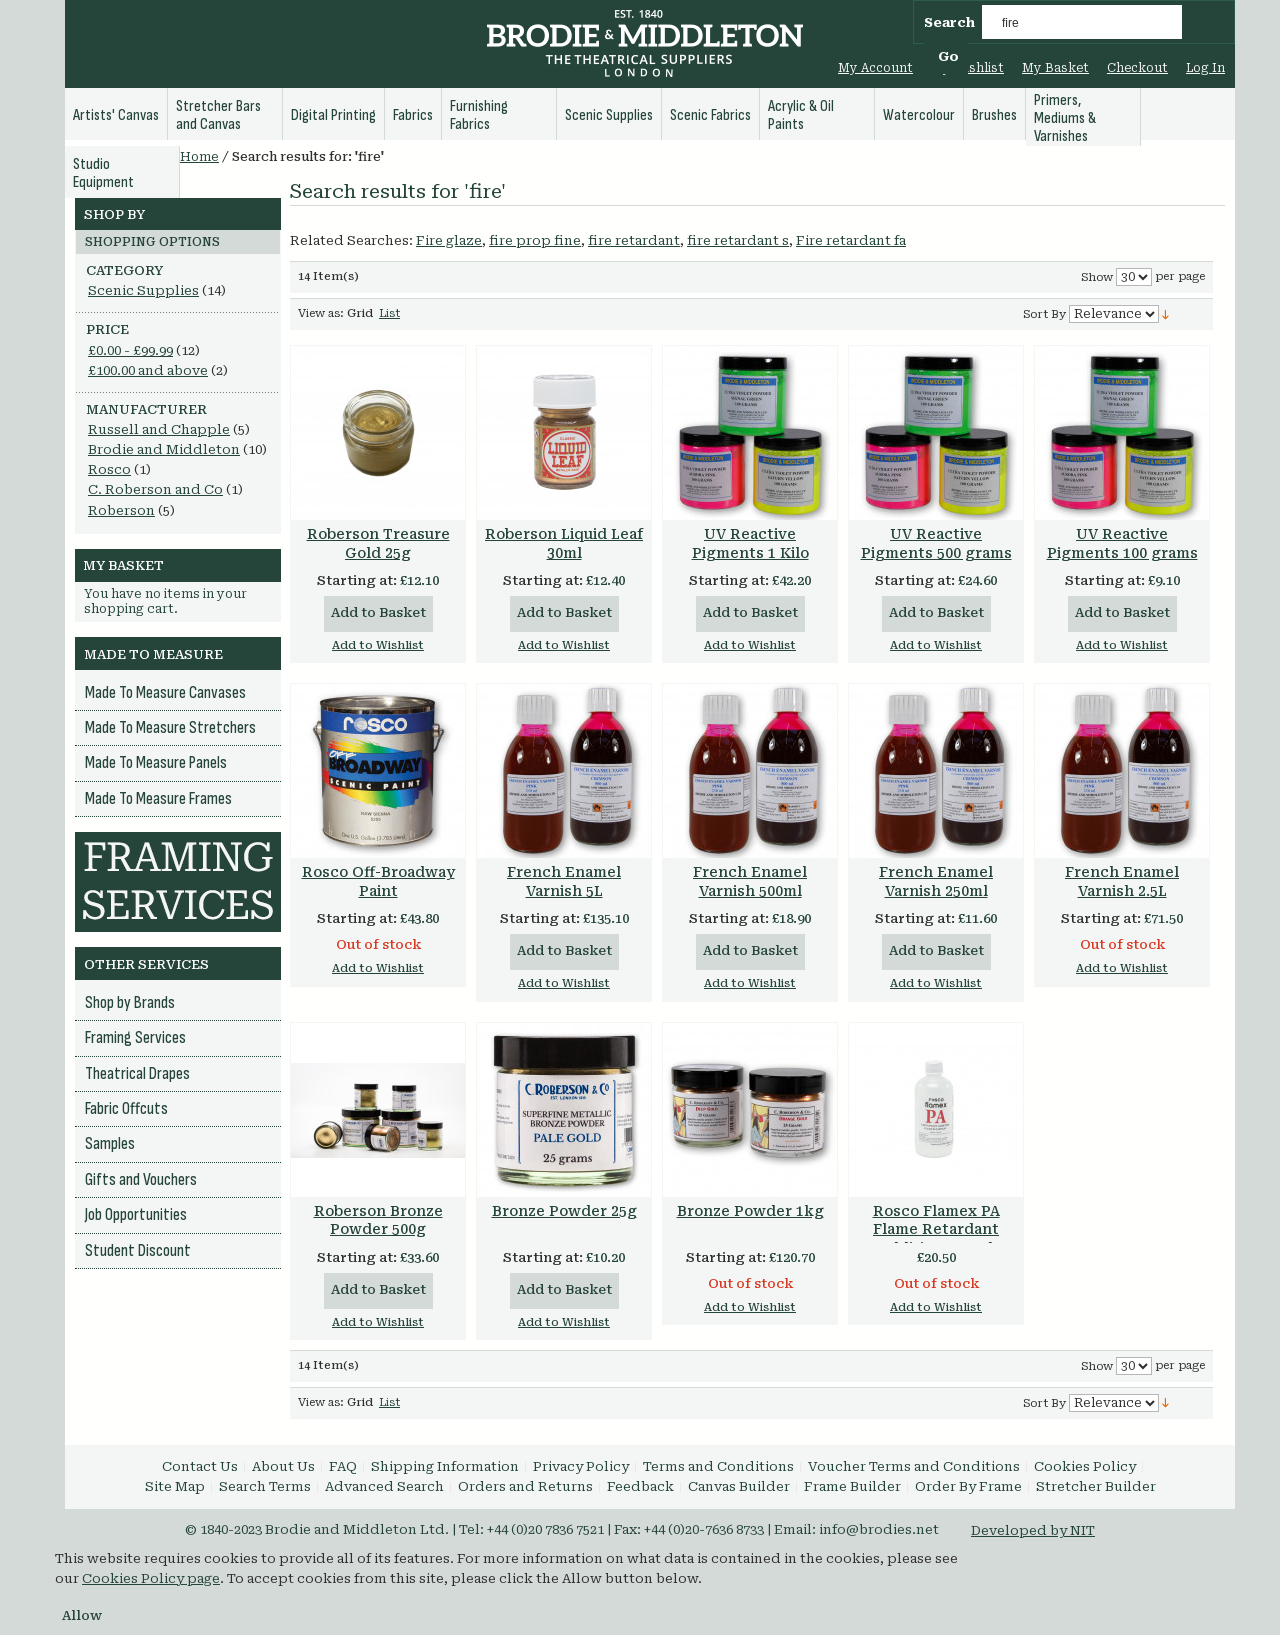 Image resolution: width=1280 pixels, height=1635 pixels. I want to click on Fire glaze, so click(449, 240).